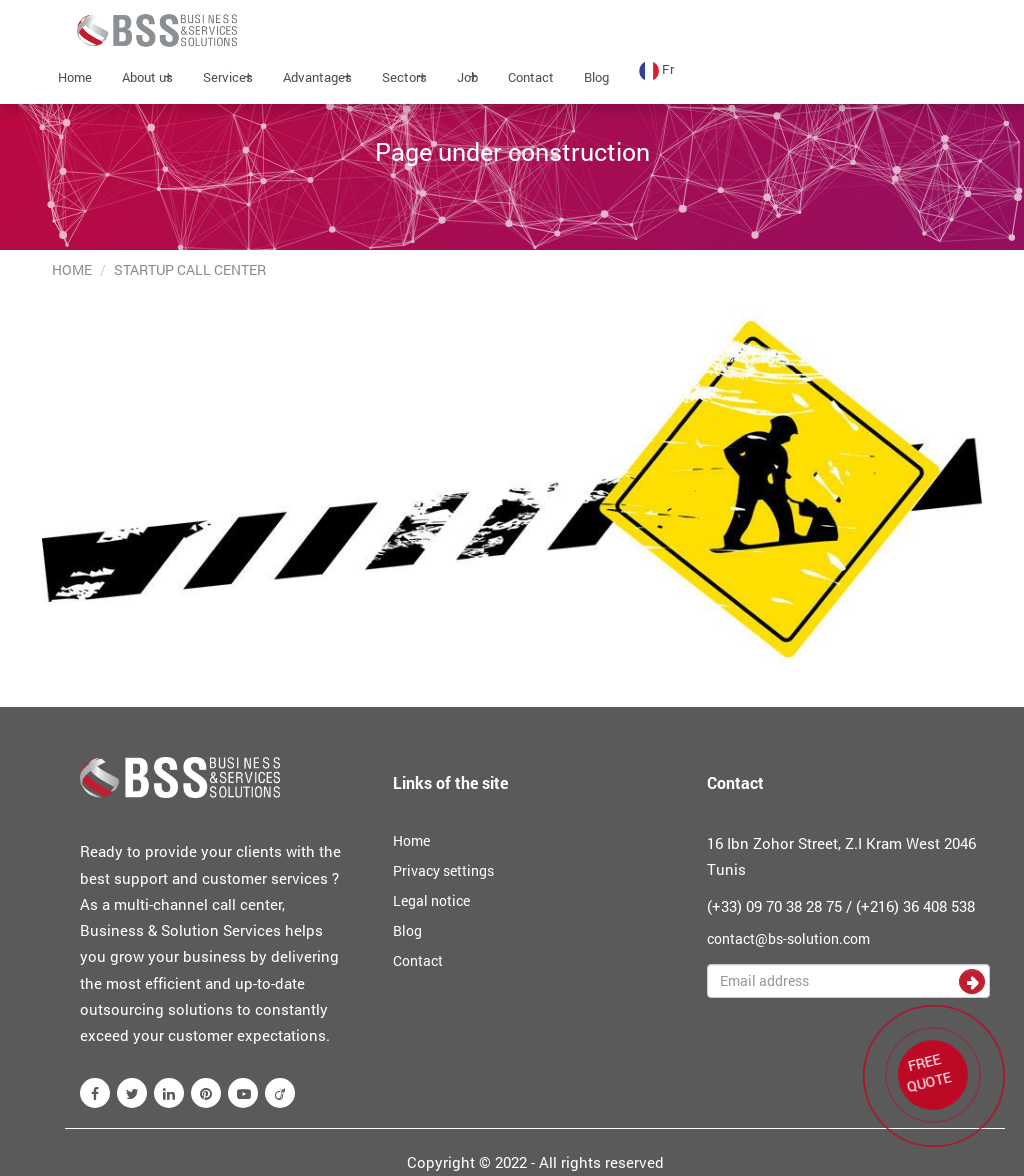 The height and width of the screenshot is (1176, 1024). Describe the element at coordinates (404, 77) in the screenshot. I see `Sectors` at that location.